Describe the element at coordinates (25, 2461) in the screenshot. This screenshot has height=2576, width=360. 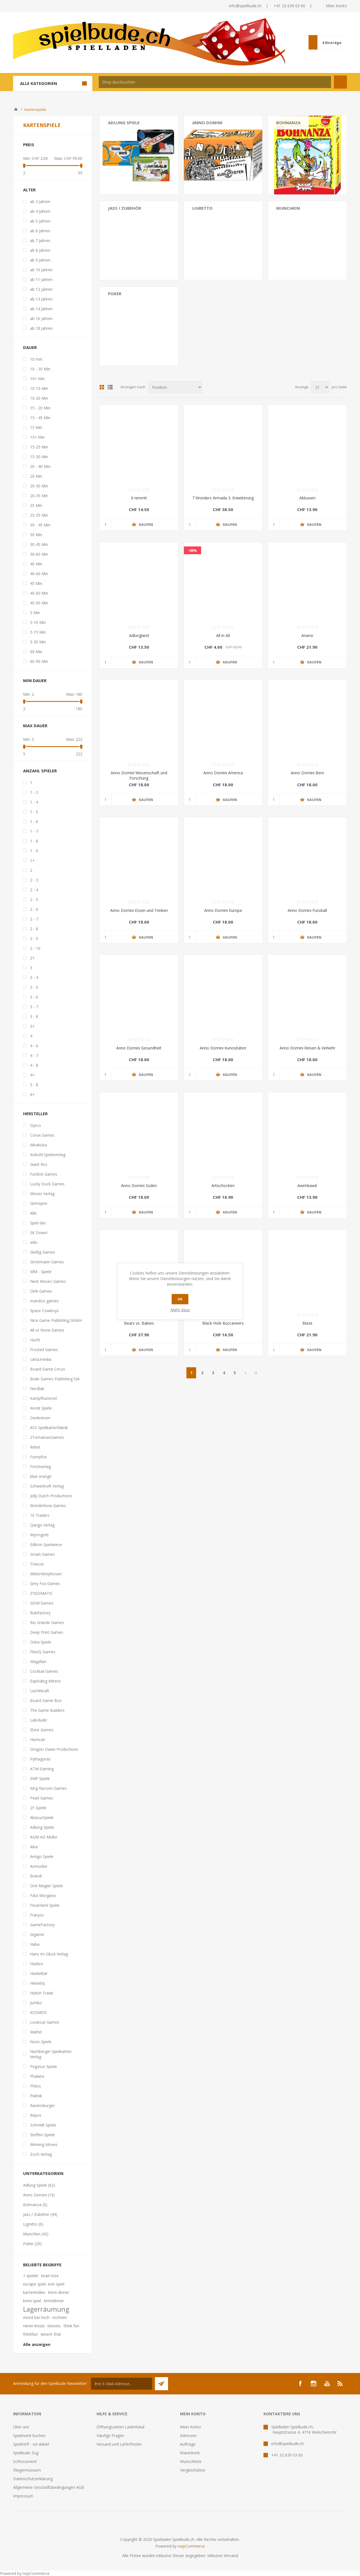
I see `Schlossevent` at that location.